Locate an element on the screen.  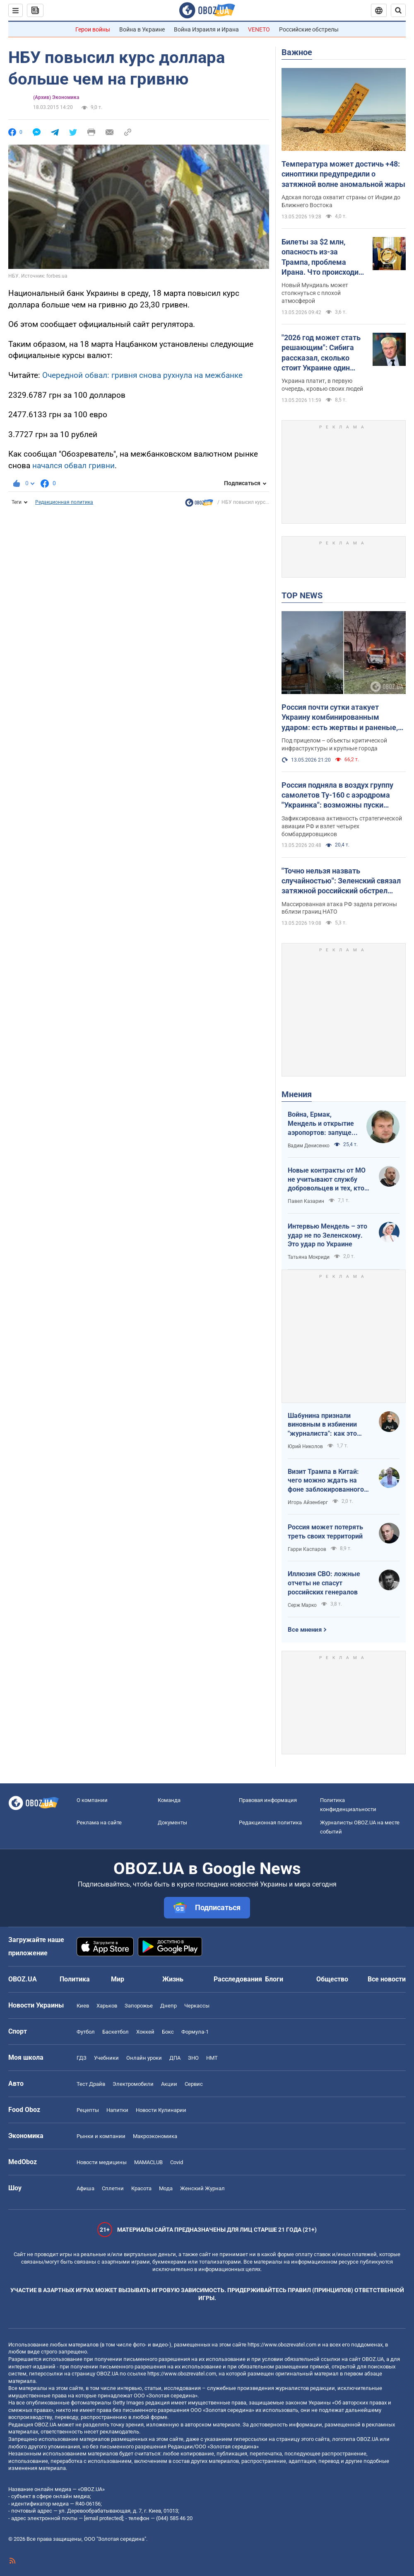
Тест Драйв is located at coordinates (91, 2084).